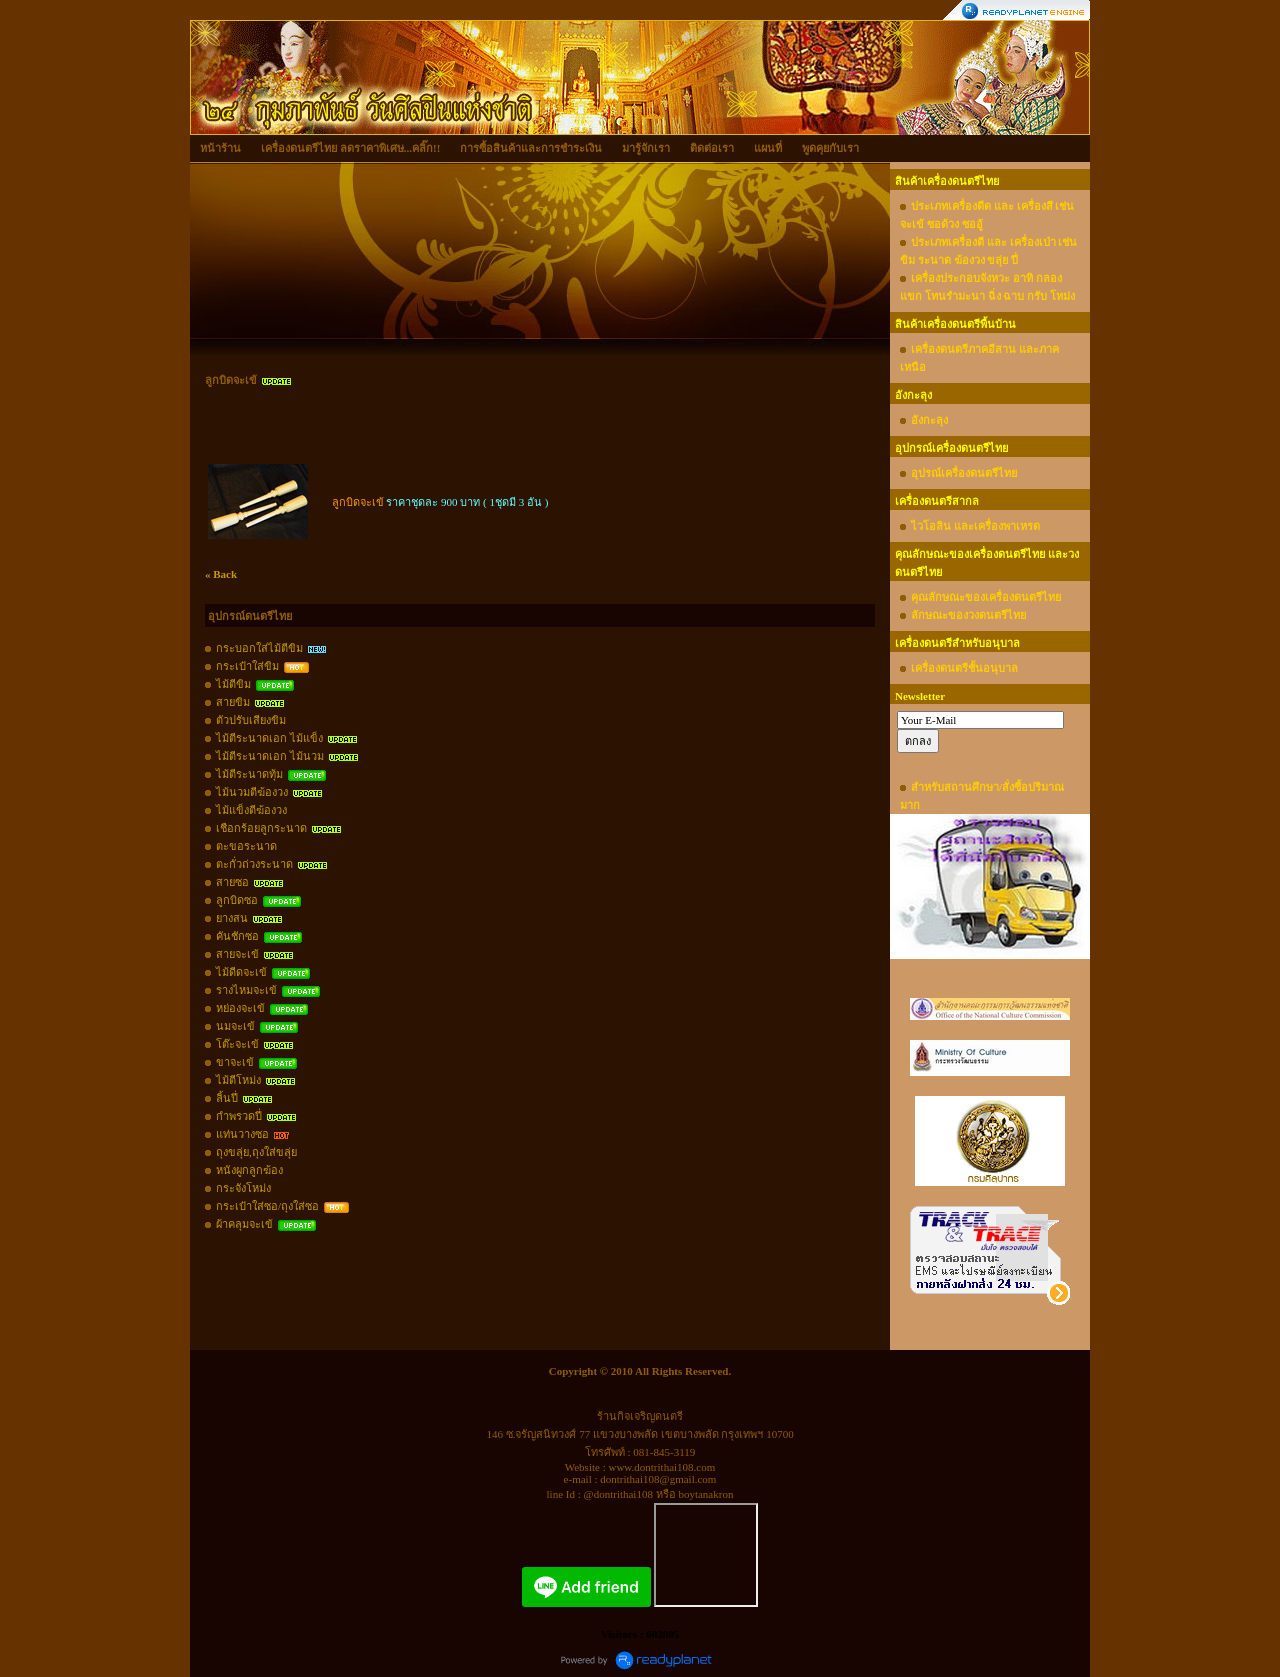 This screenshot has width=1280, height=1677. What do you see at coordinates (251, 810) in the screenshot?
I see `ไม้แข็งตีฆ้องวง` at bounding box center [251, 810].